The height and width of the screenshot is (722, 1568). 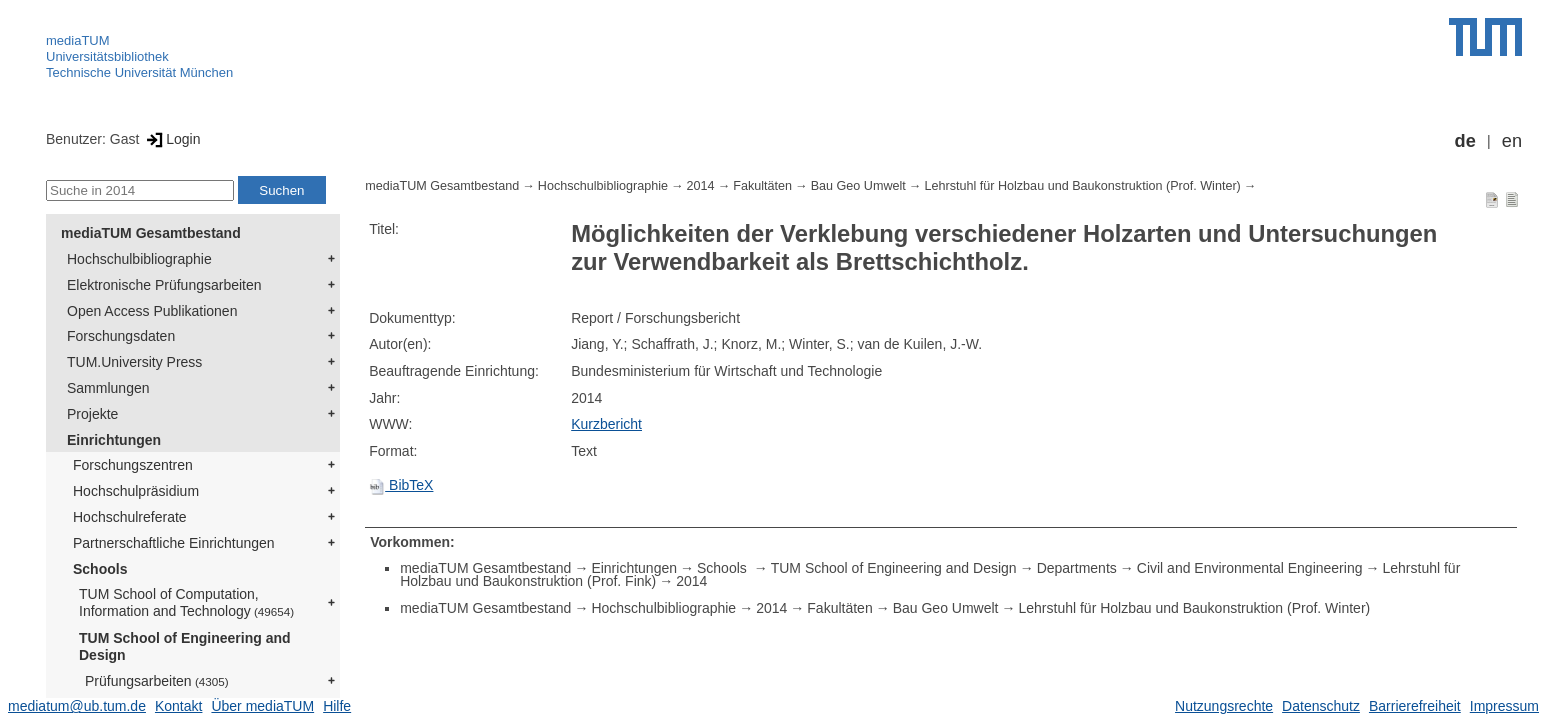 I want to click on Datenschutz, so click(x=1321, y=706).